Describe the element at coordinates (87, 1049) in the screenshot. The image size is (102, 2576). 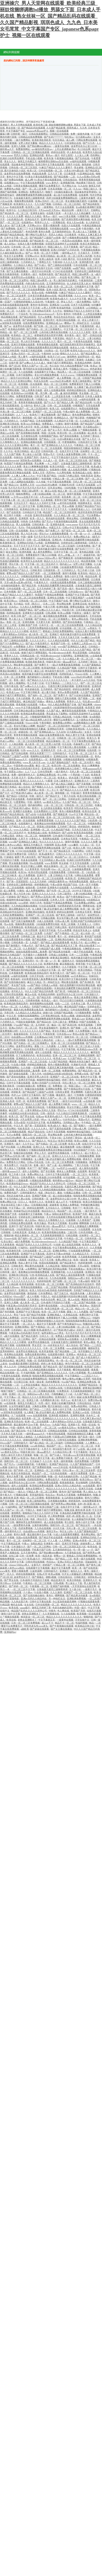
I see `欧美精品videos另类` at that location.